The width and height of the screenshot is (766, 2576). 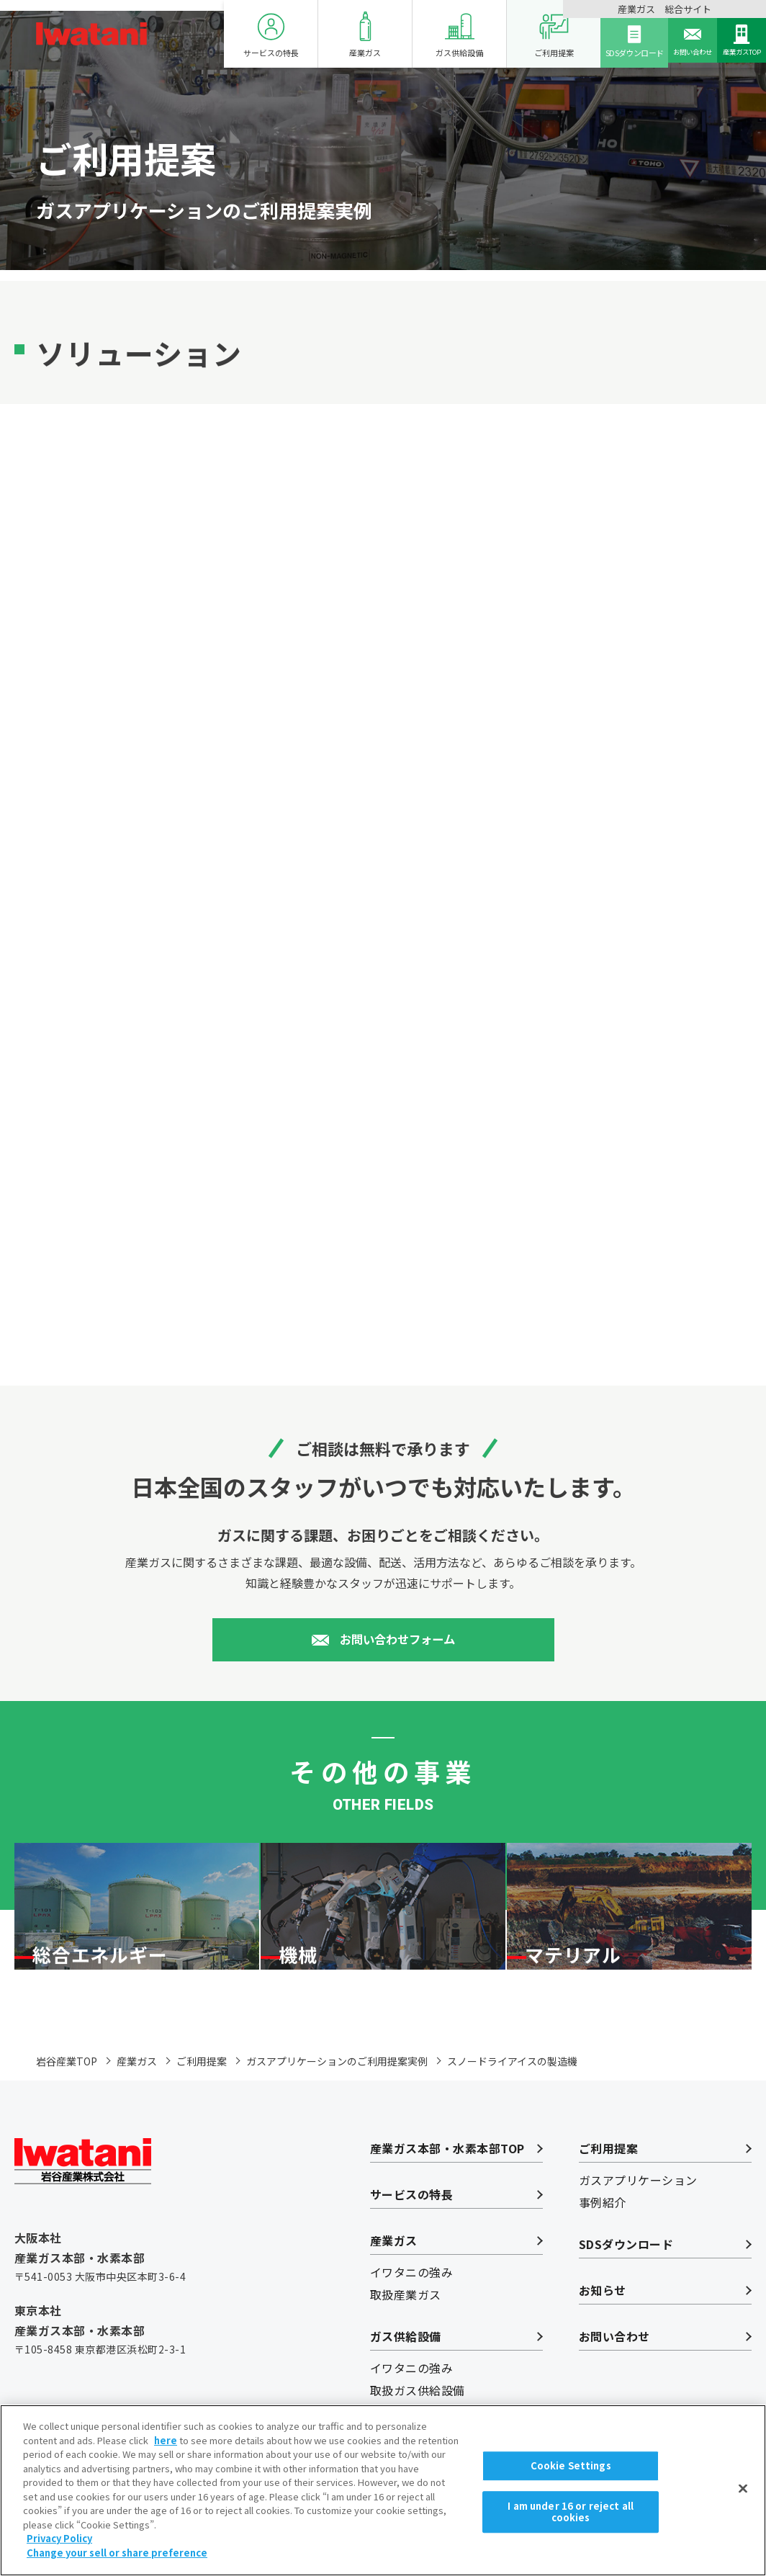 What do you see at coordinates (638, 2220) in the screenshot?
I see `ガスアプリケーション` at bounding box center [638, 2220].